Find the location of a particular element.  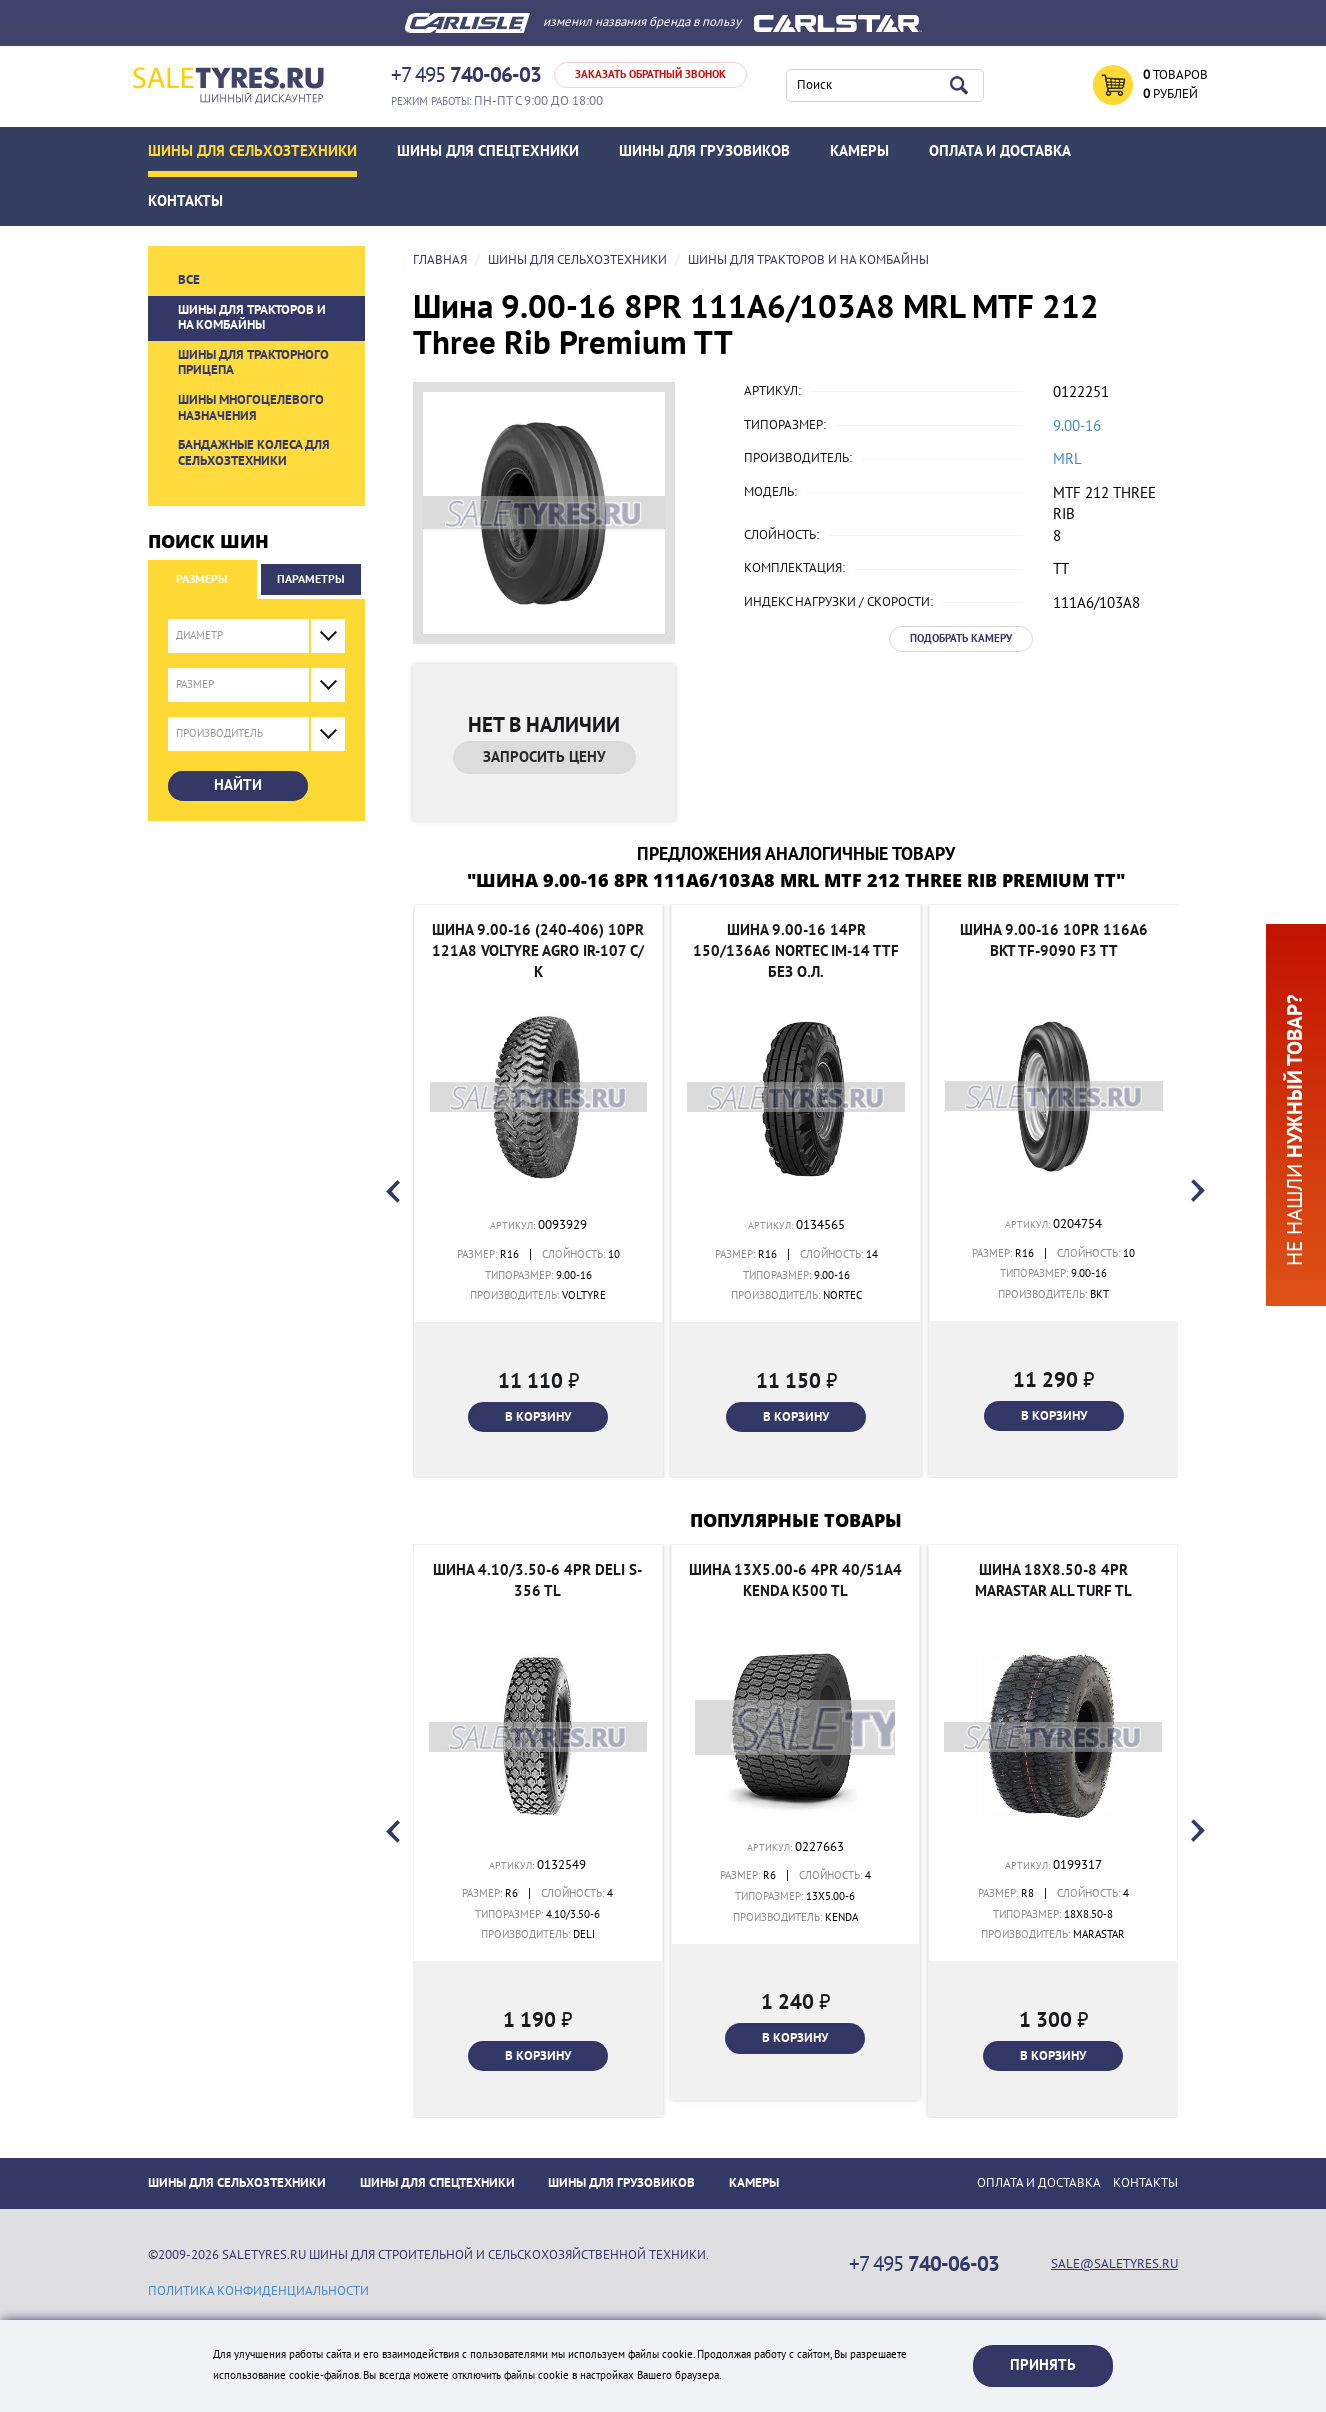

Шины для спецтехники is located at coordinates (488, 151).